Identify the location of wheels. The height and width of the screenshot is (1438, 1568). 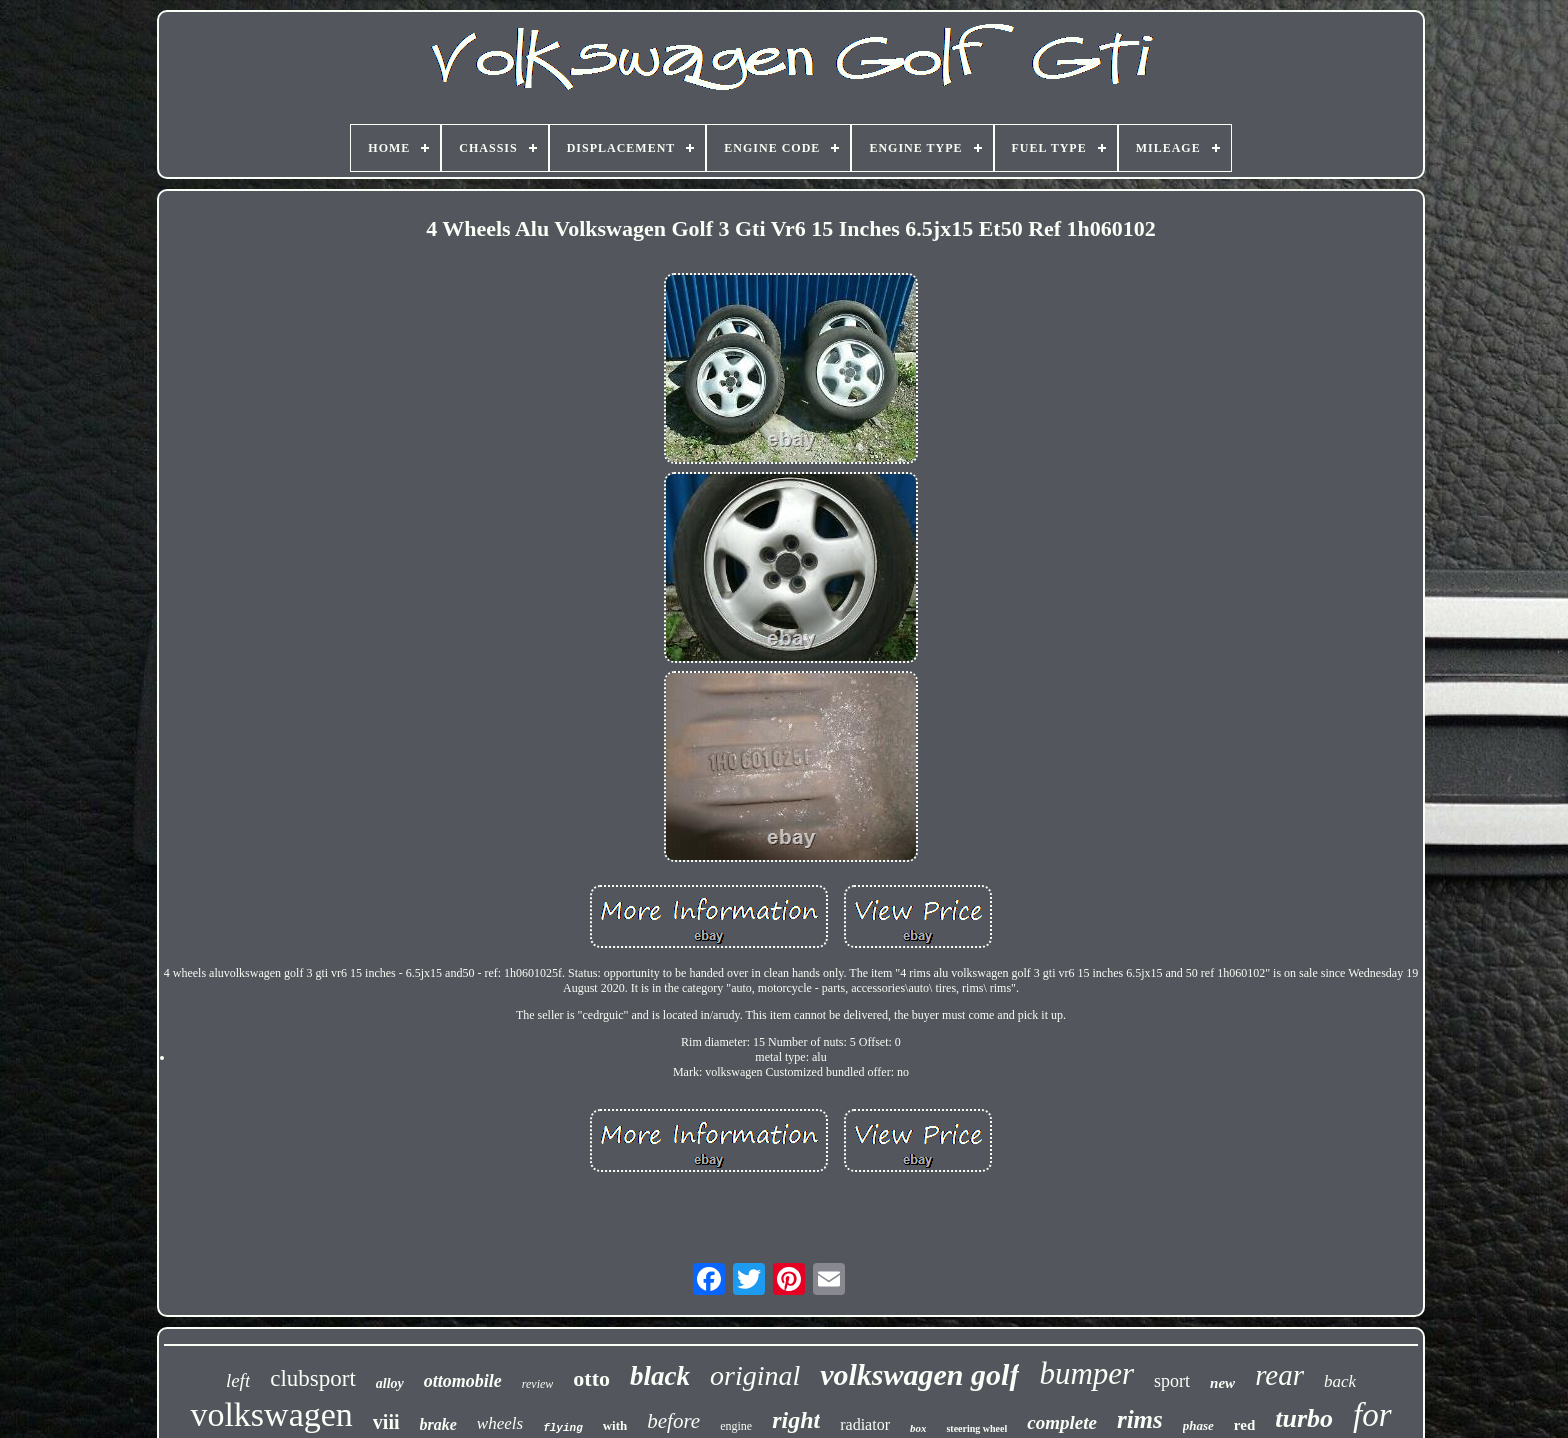
(500, 1423).